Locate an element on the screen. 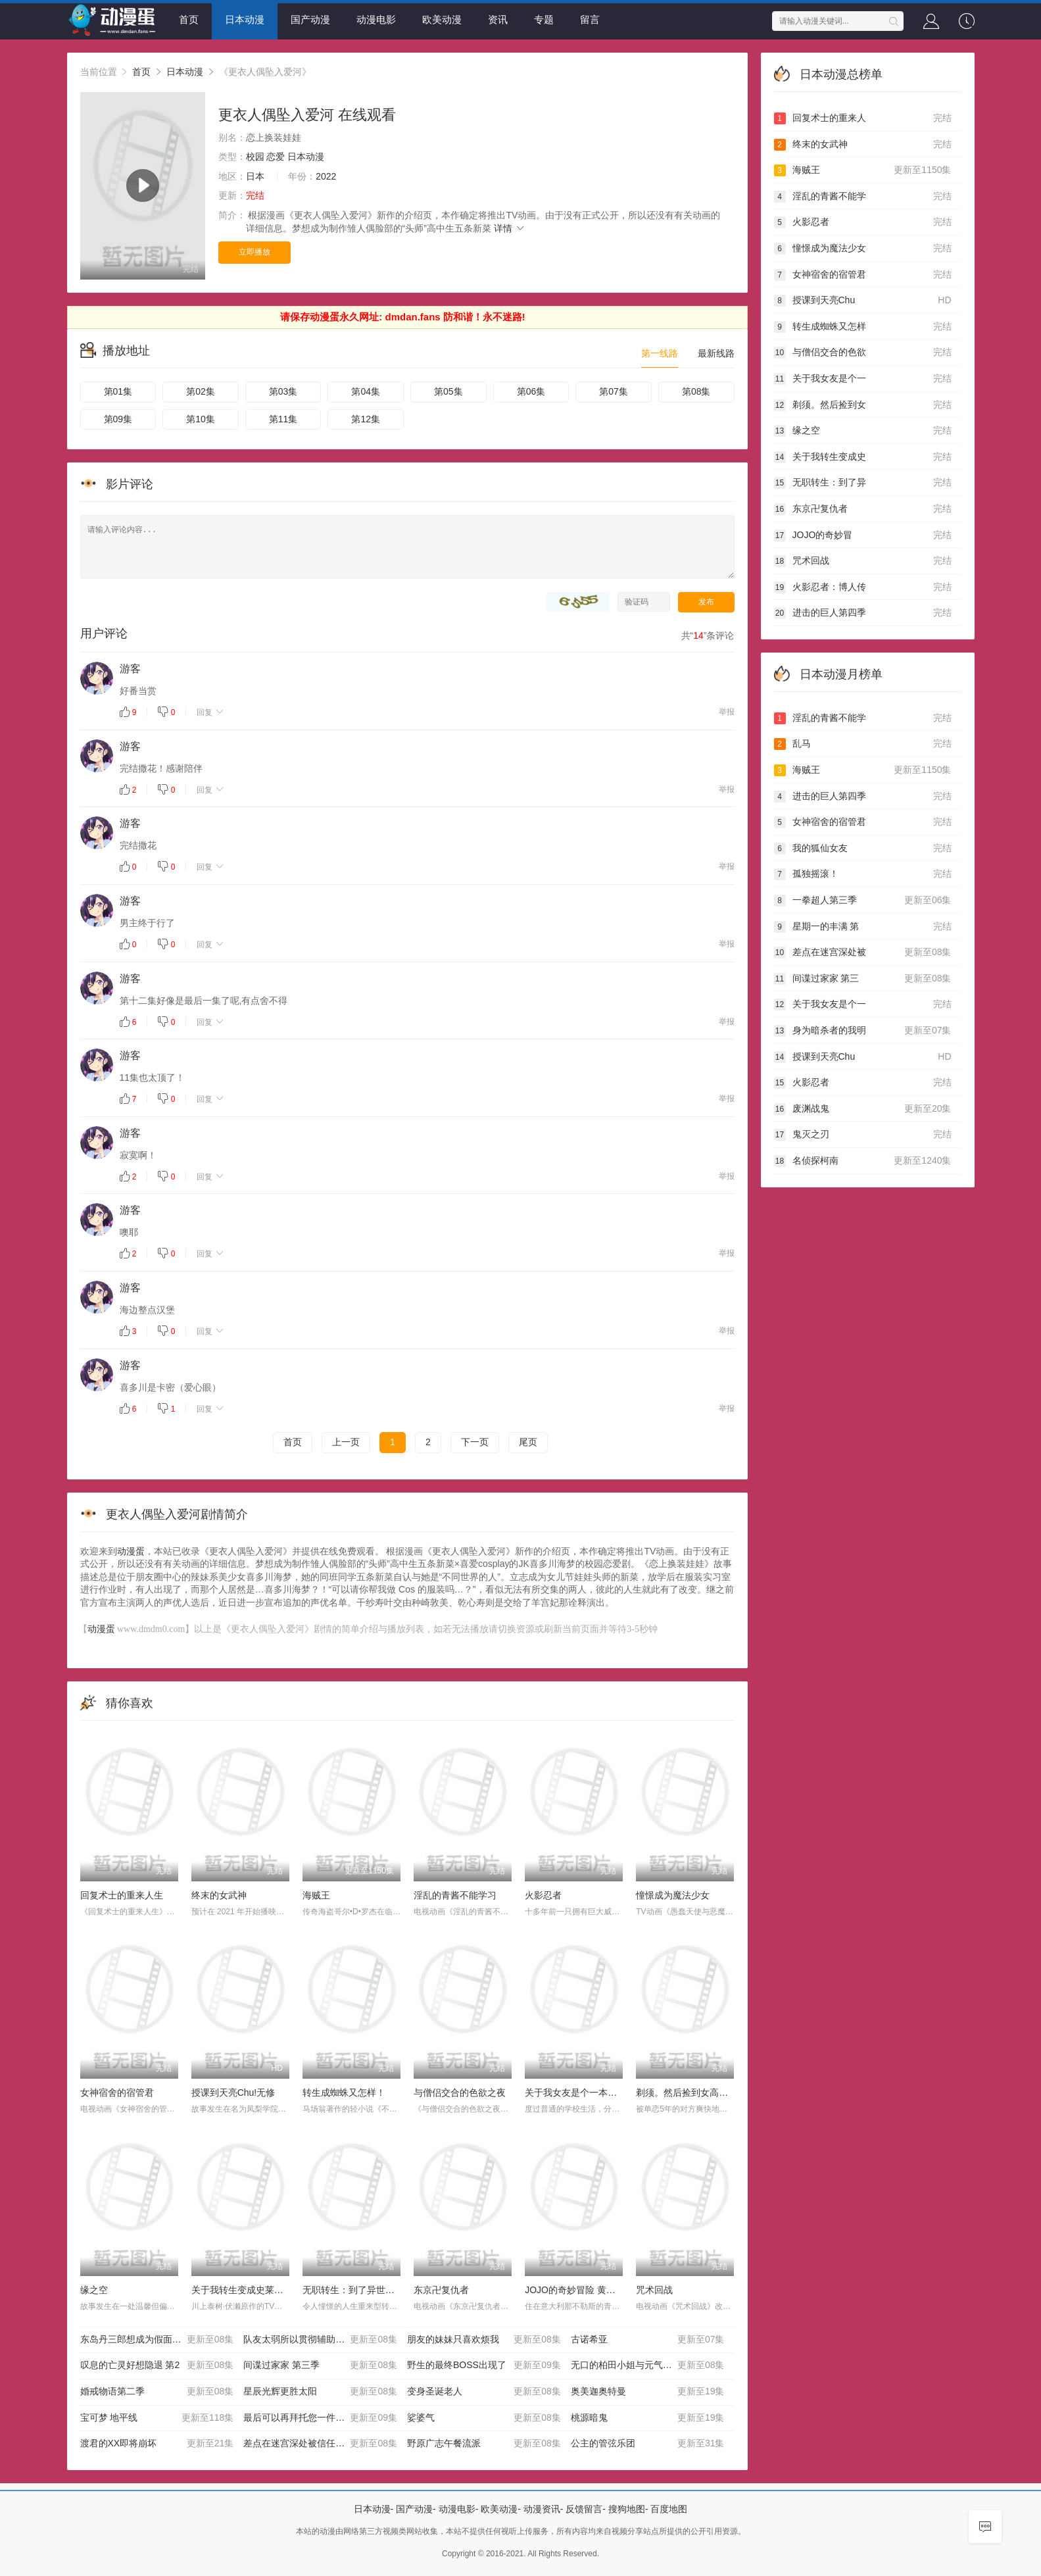  JOJO的奇妙冒 is located at coordinates (863, 535).